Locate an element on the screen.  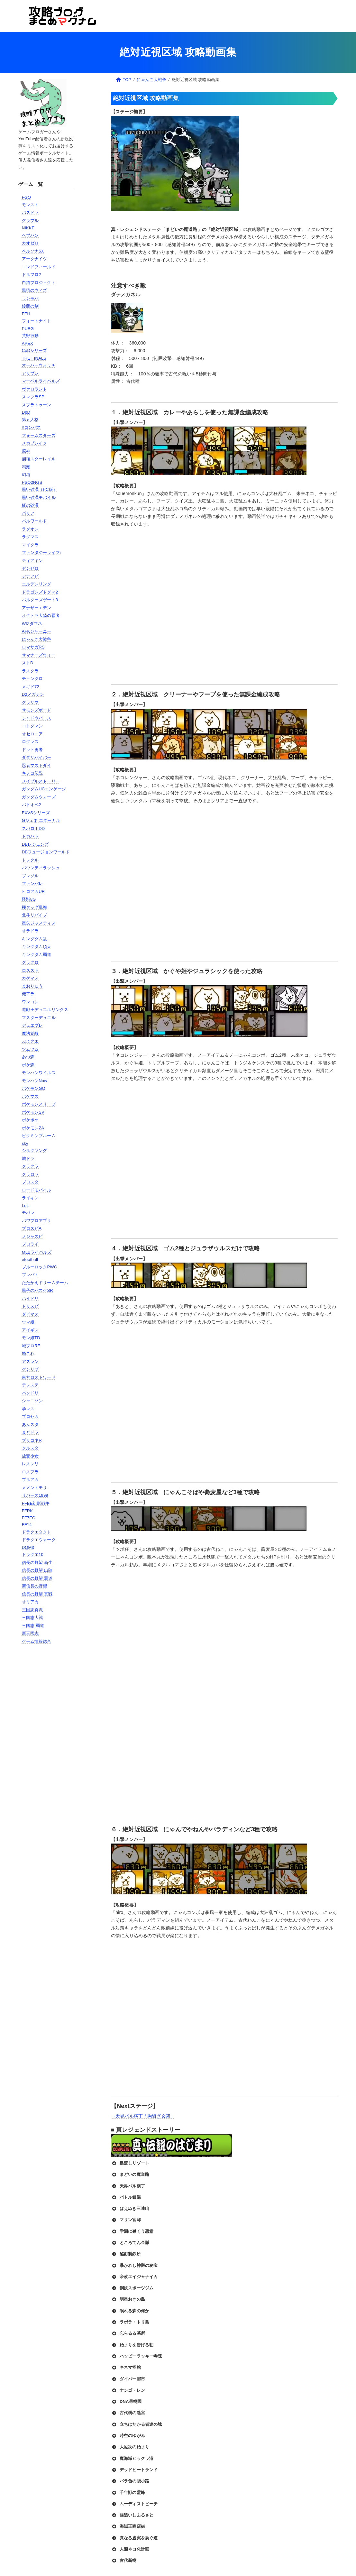
オラドラ is located at coordinates (30, 930).